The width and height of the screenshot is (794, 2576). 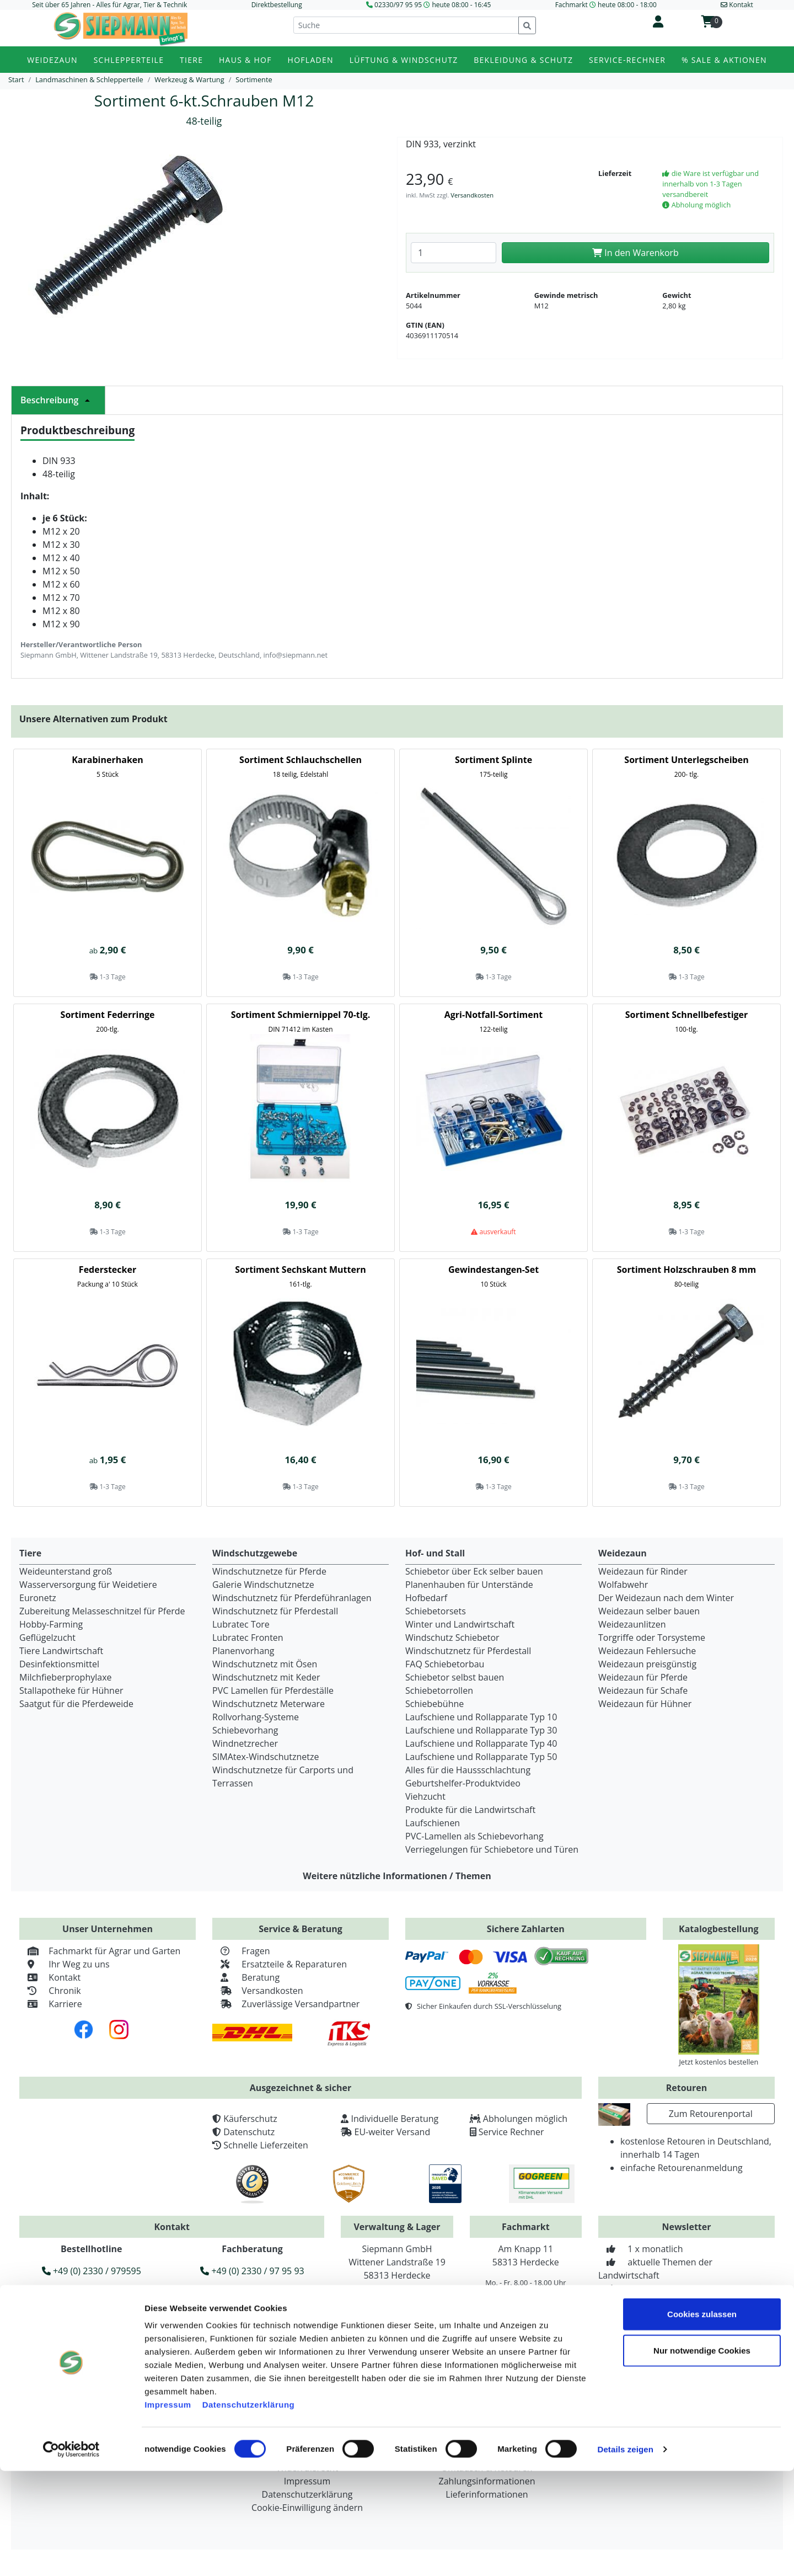 What do you see at coordinates (647, 1664) in the screenshot?
I see `Weidezaun preisgünstig` at bounding box center [647, 1664].